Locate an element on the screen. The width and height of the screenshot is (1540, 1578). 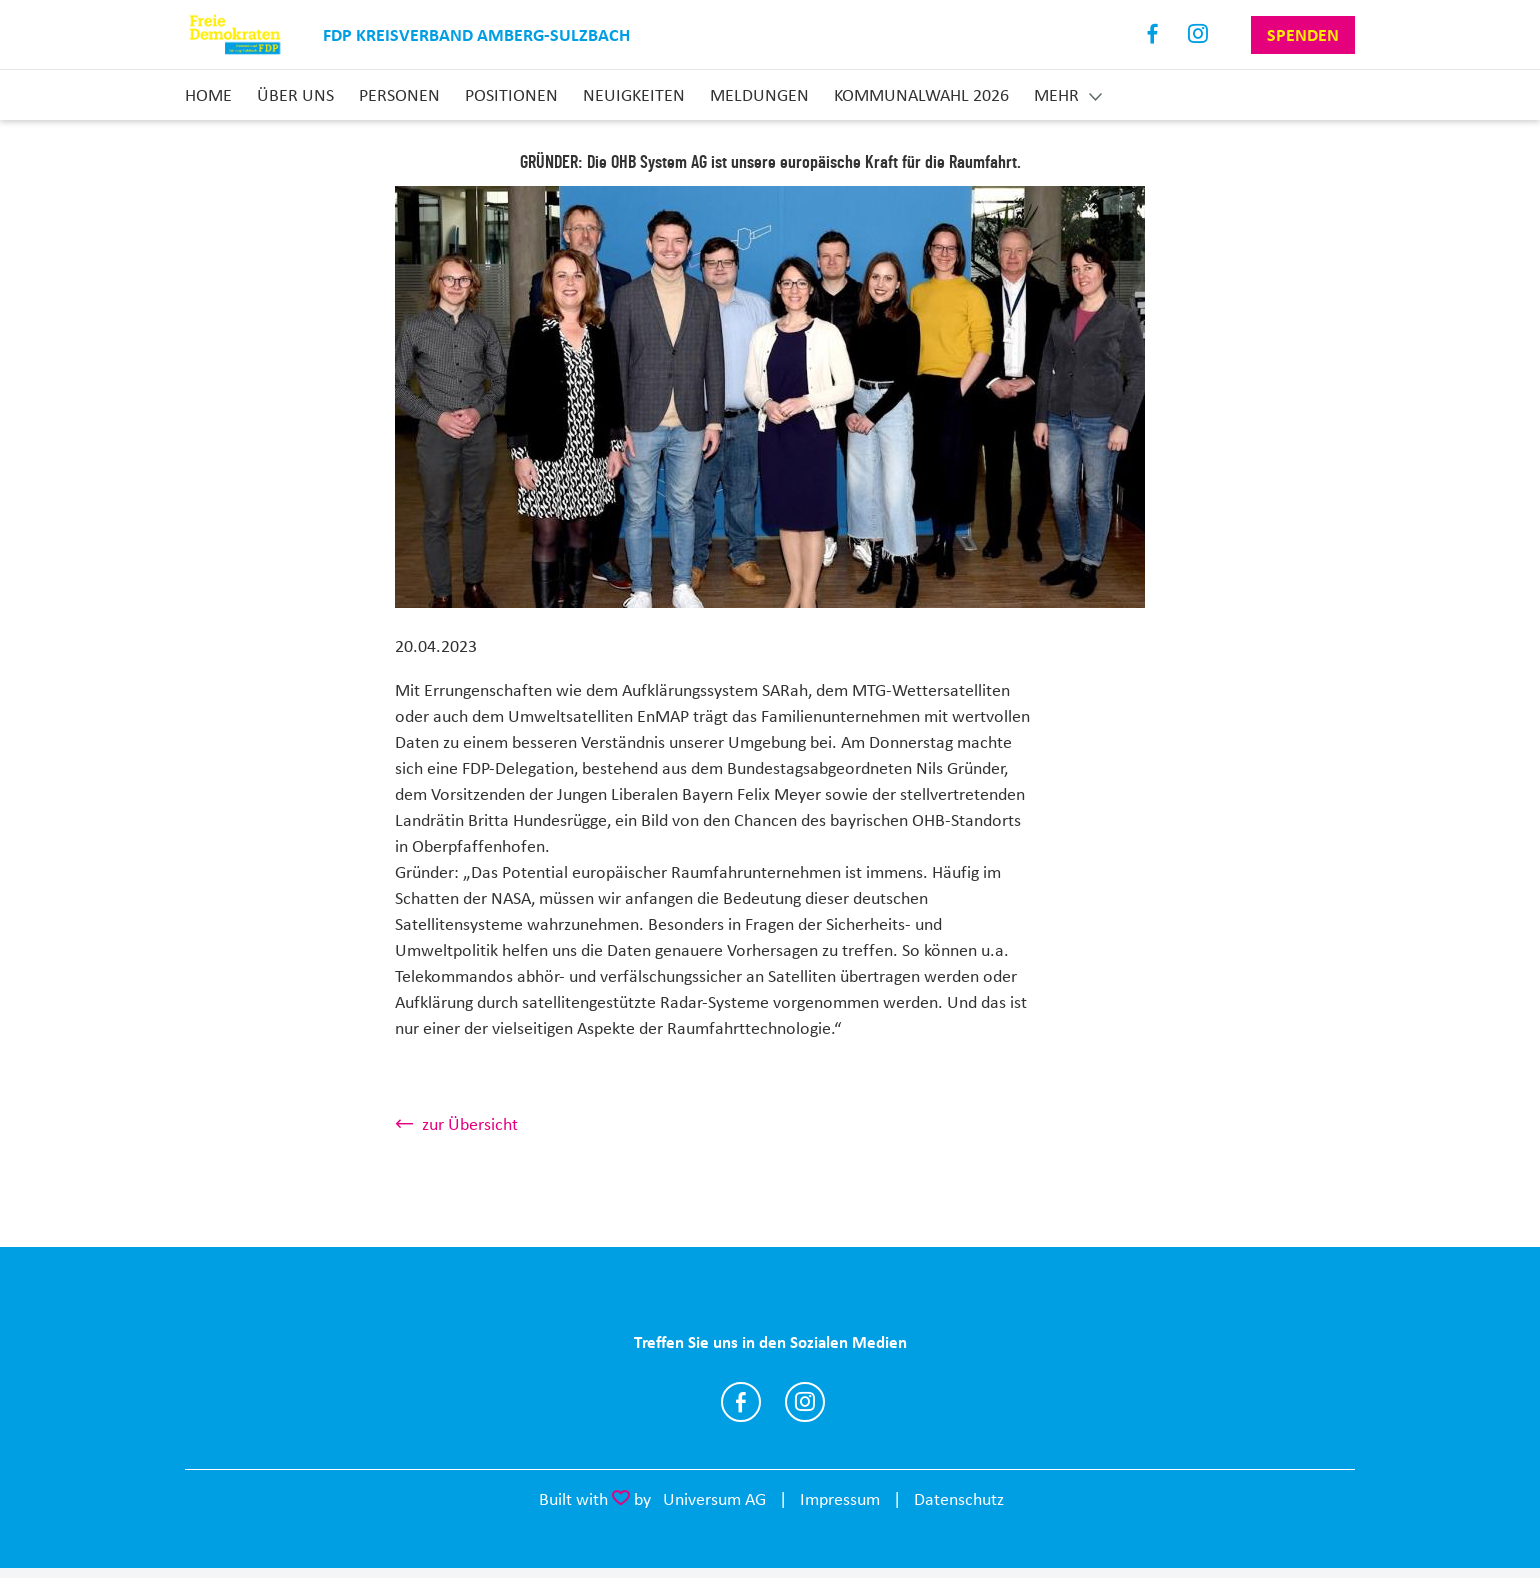
http://instagram.com/fdp_amberg_sulzbach is located at coordinates (805, 1402).